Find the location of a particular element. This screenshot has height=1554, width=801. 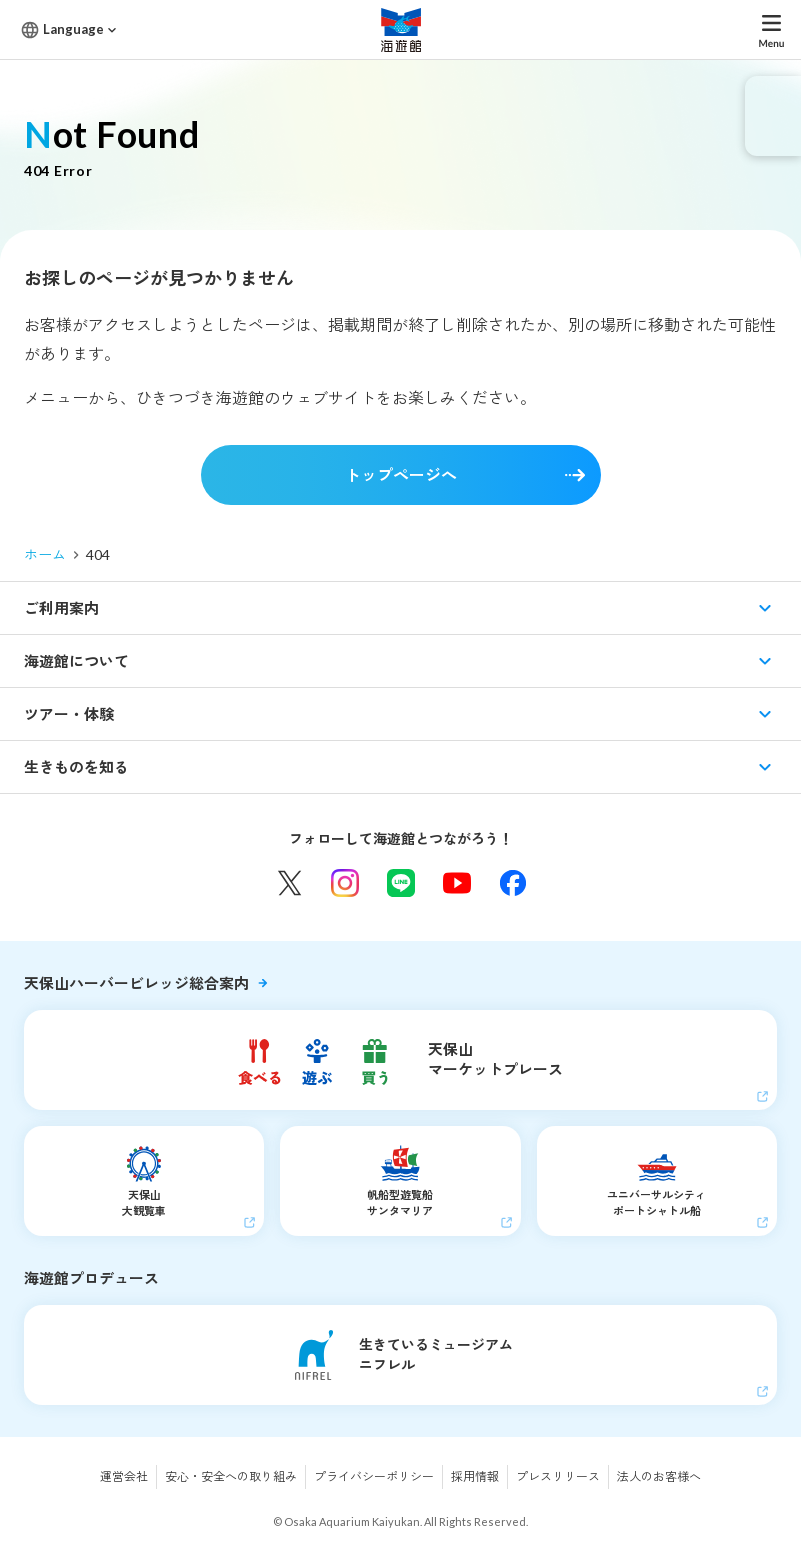

プライバシーポリシー is located at coordinates (374, 1476).